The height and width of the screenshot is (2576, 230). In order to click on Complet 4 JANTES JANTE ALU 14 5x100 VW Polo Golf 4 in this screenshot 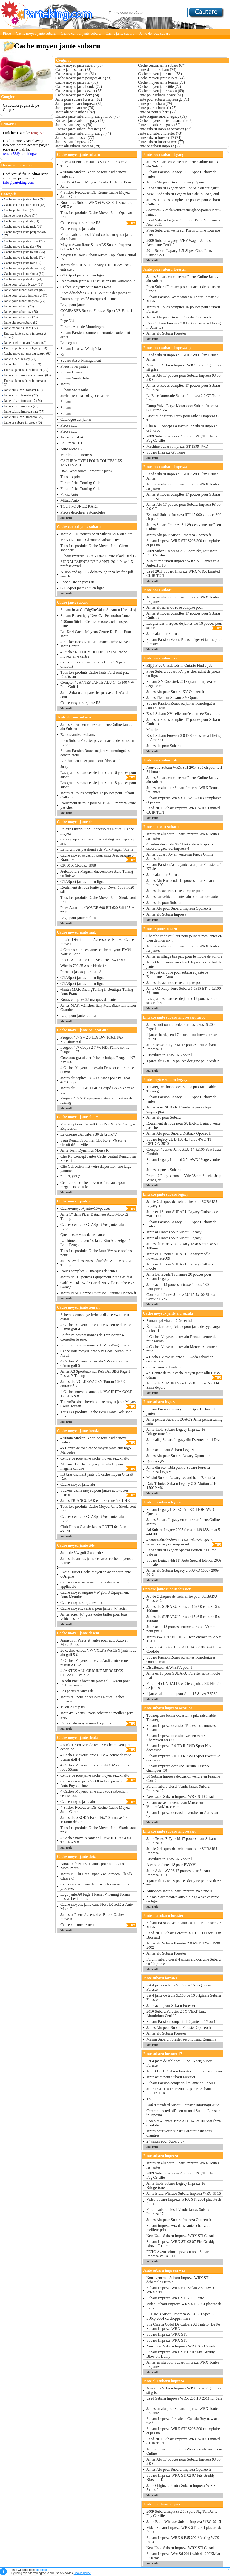, I will do `click(97, 684)`.